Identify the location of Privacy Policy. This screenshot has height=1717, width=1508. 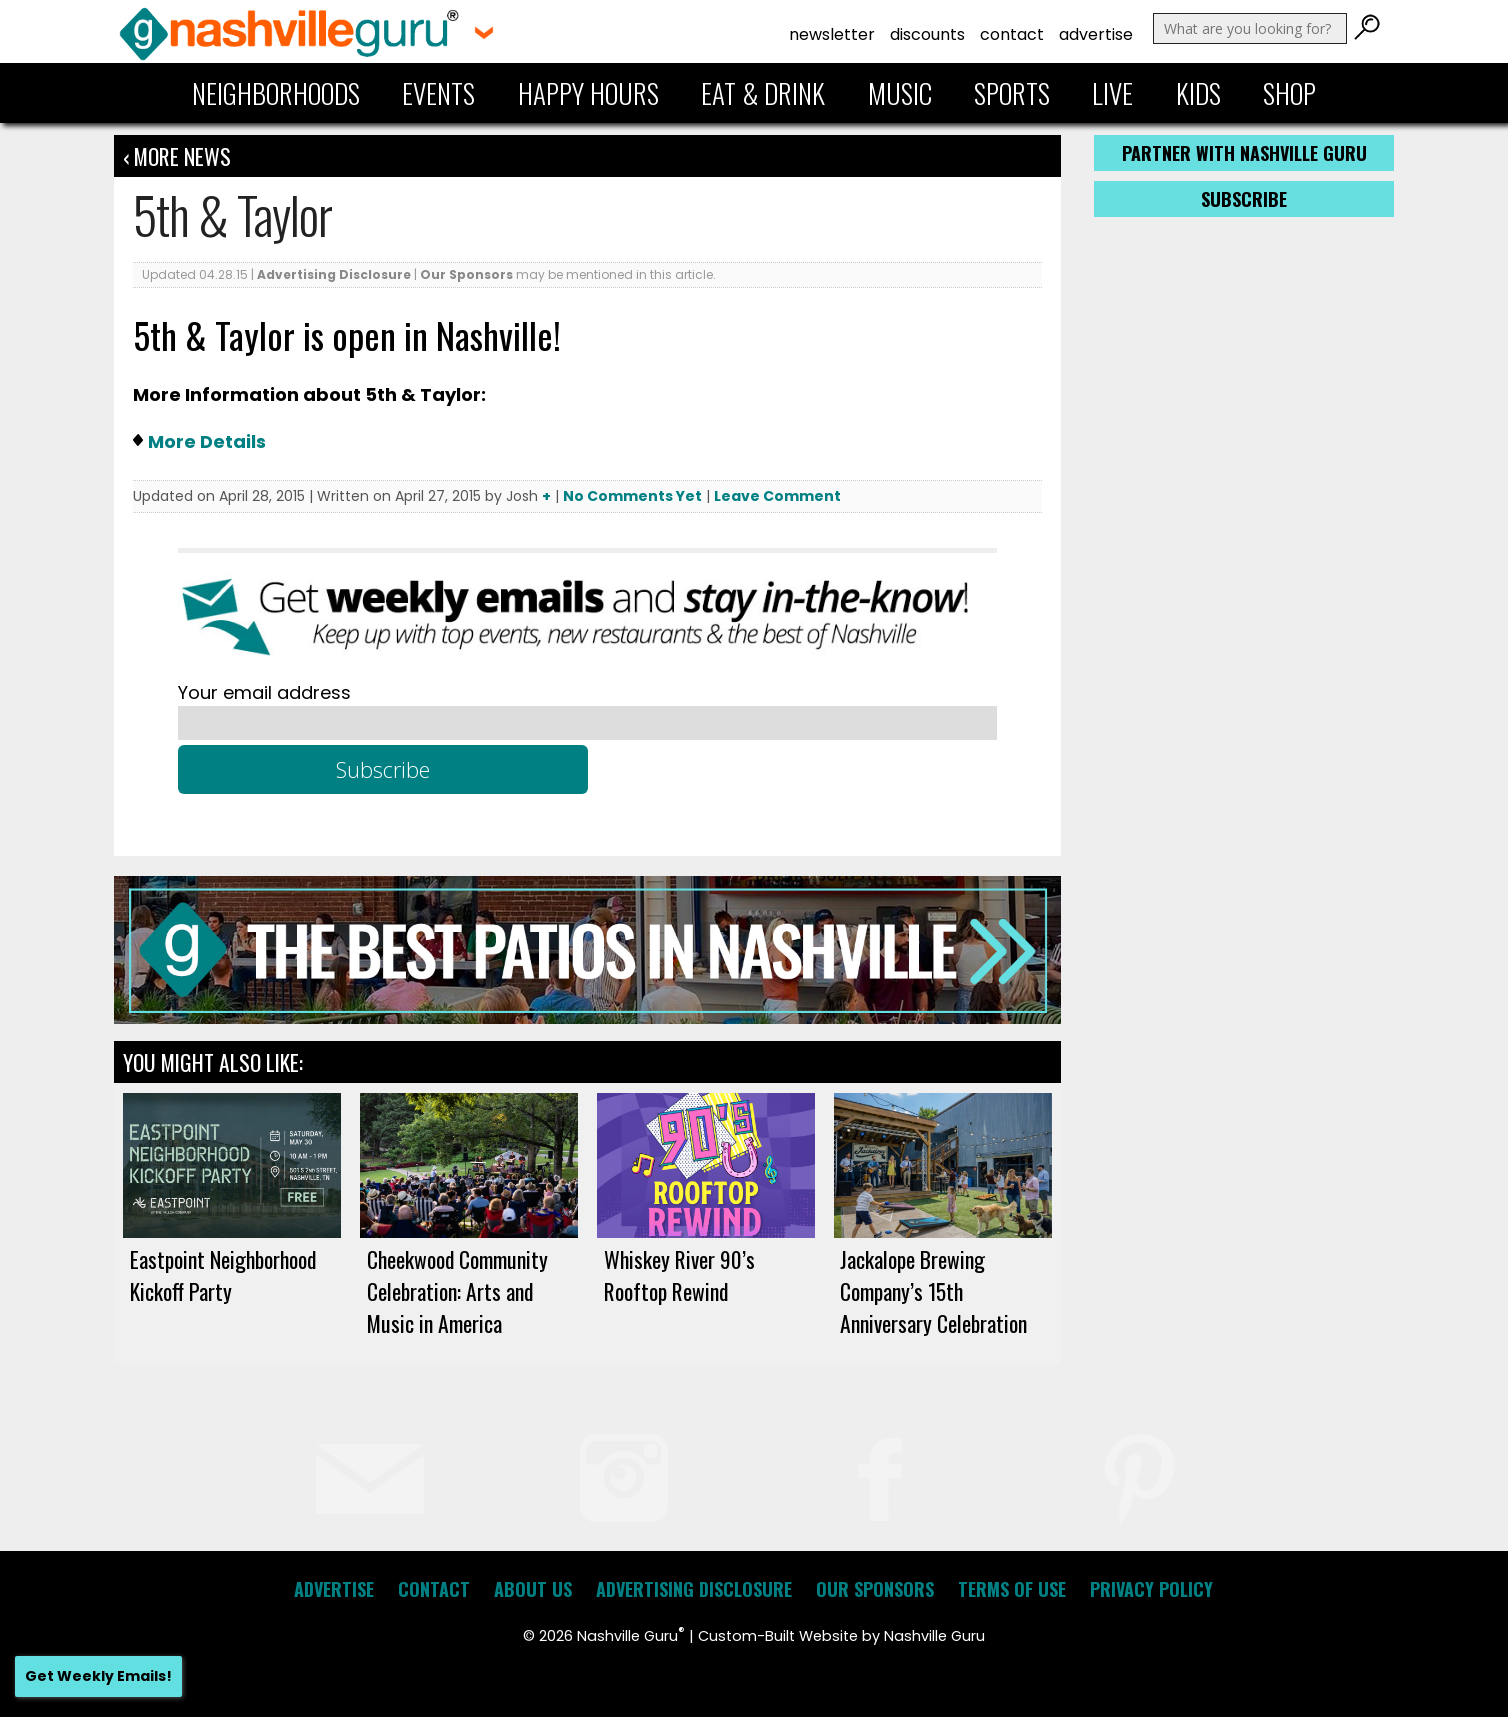
(1151, 1589).